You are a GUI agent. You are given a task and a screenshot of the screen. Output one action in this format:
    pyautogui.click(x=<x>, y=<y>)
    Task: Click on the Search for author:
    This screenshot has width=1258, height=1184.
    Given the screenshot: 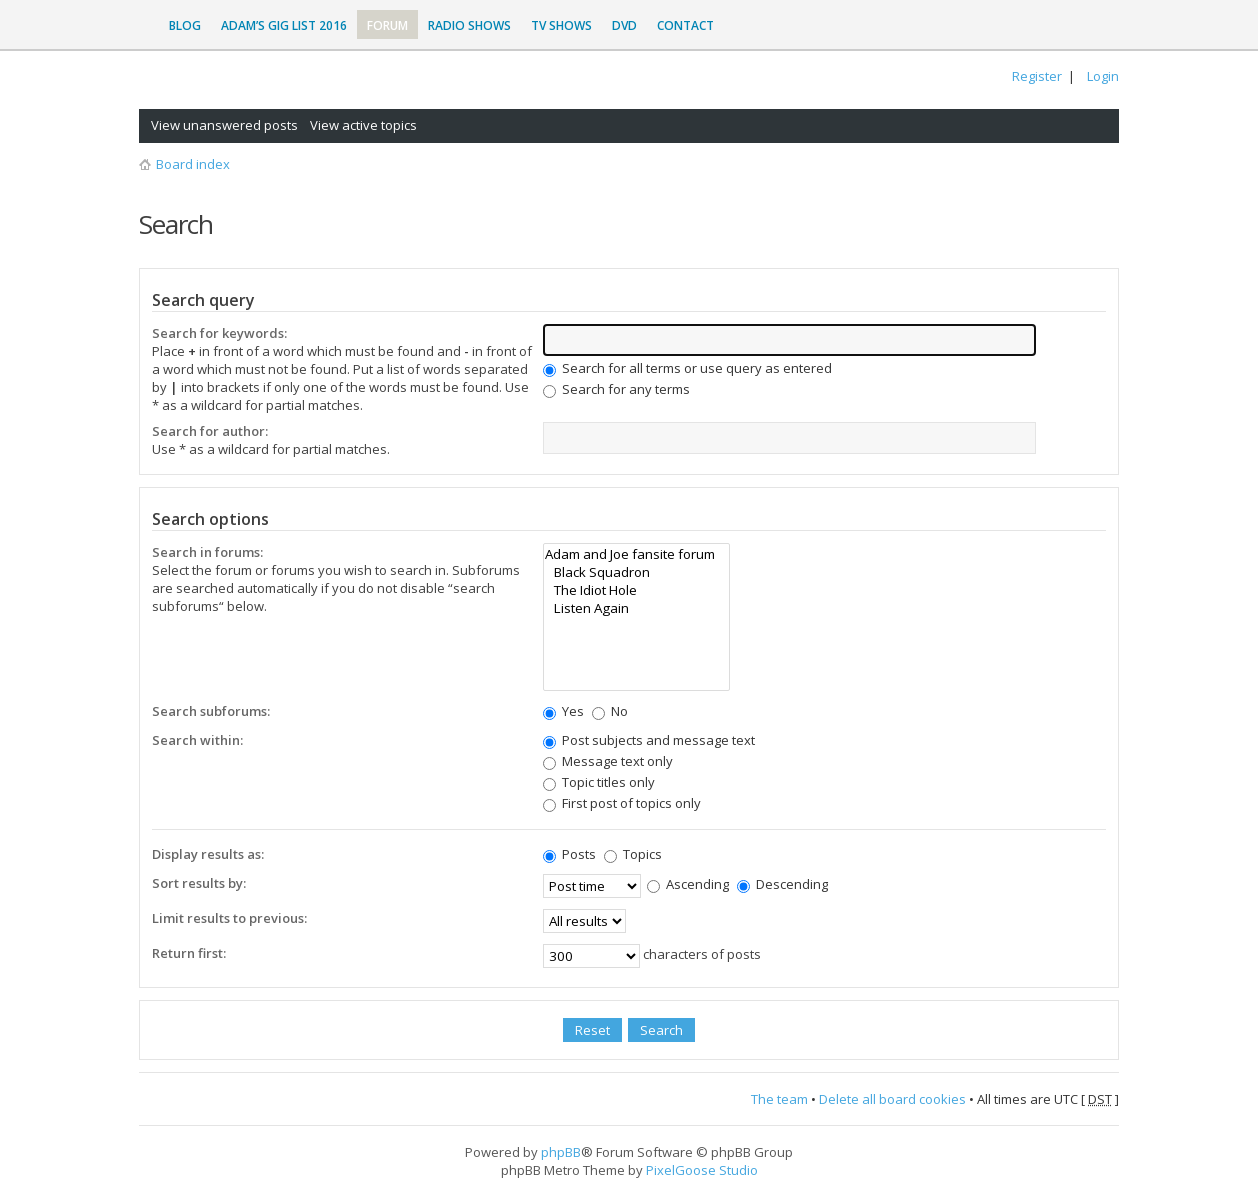 What is the action you would take?
    pyautogui.click(x=210, y=431)
    